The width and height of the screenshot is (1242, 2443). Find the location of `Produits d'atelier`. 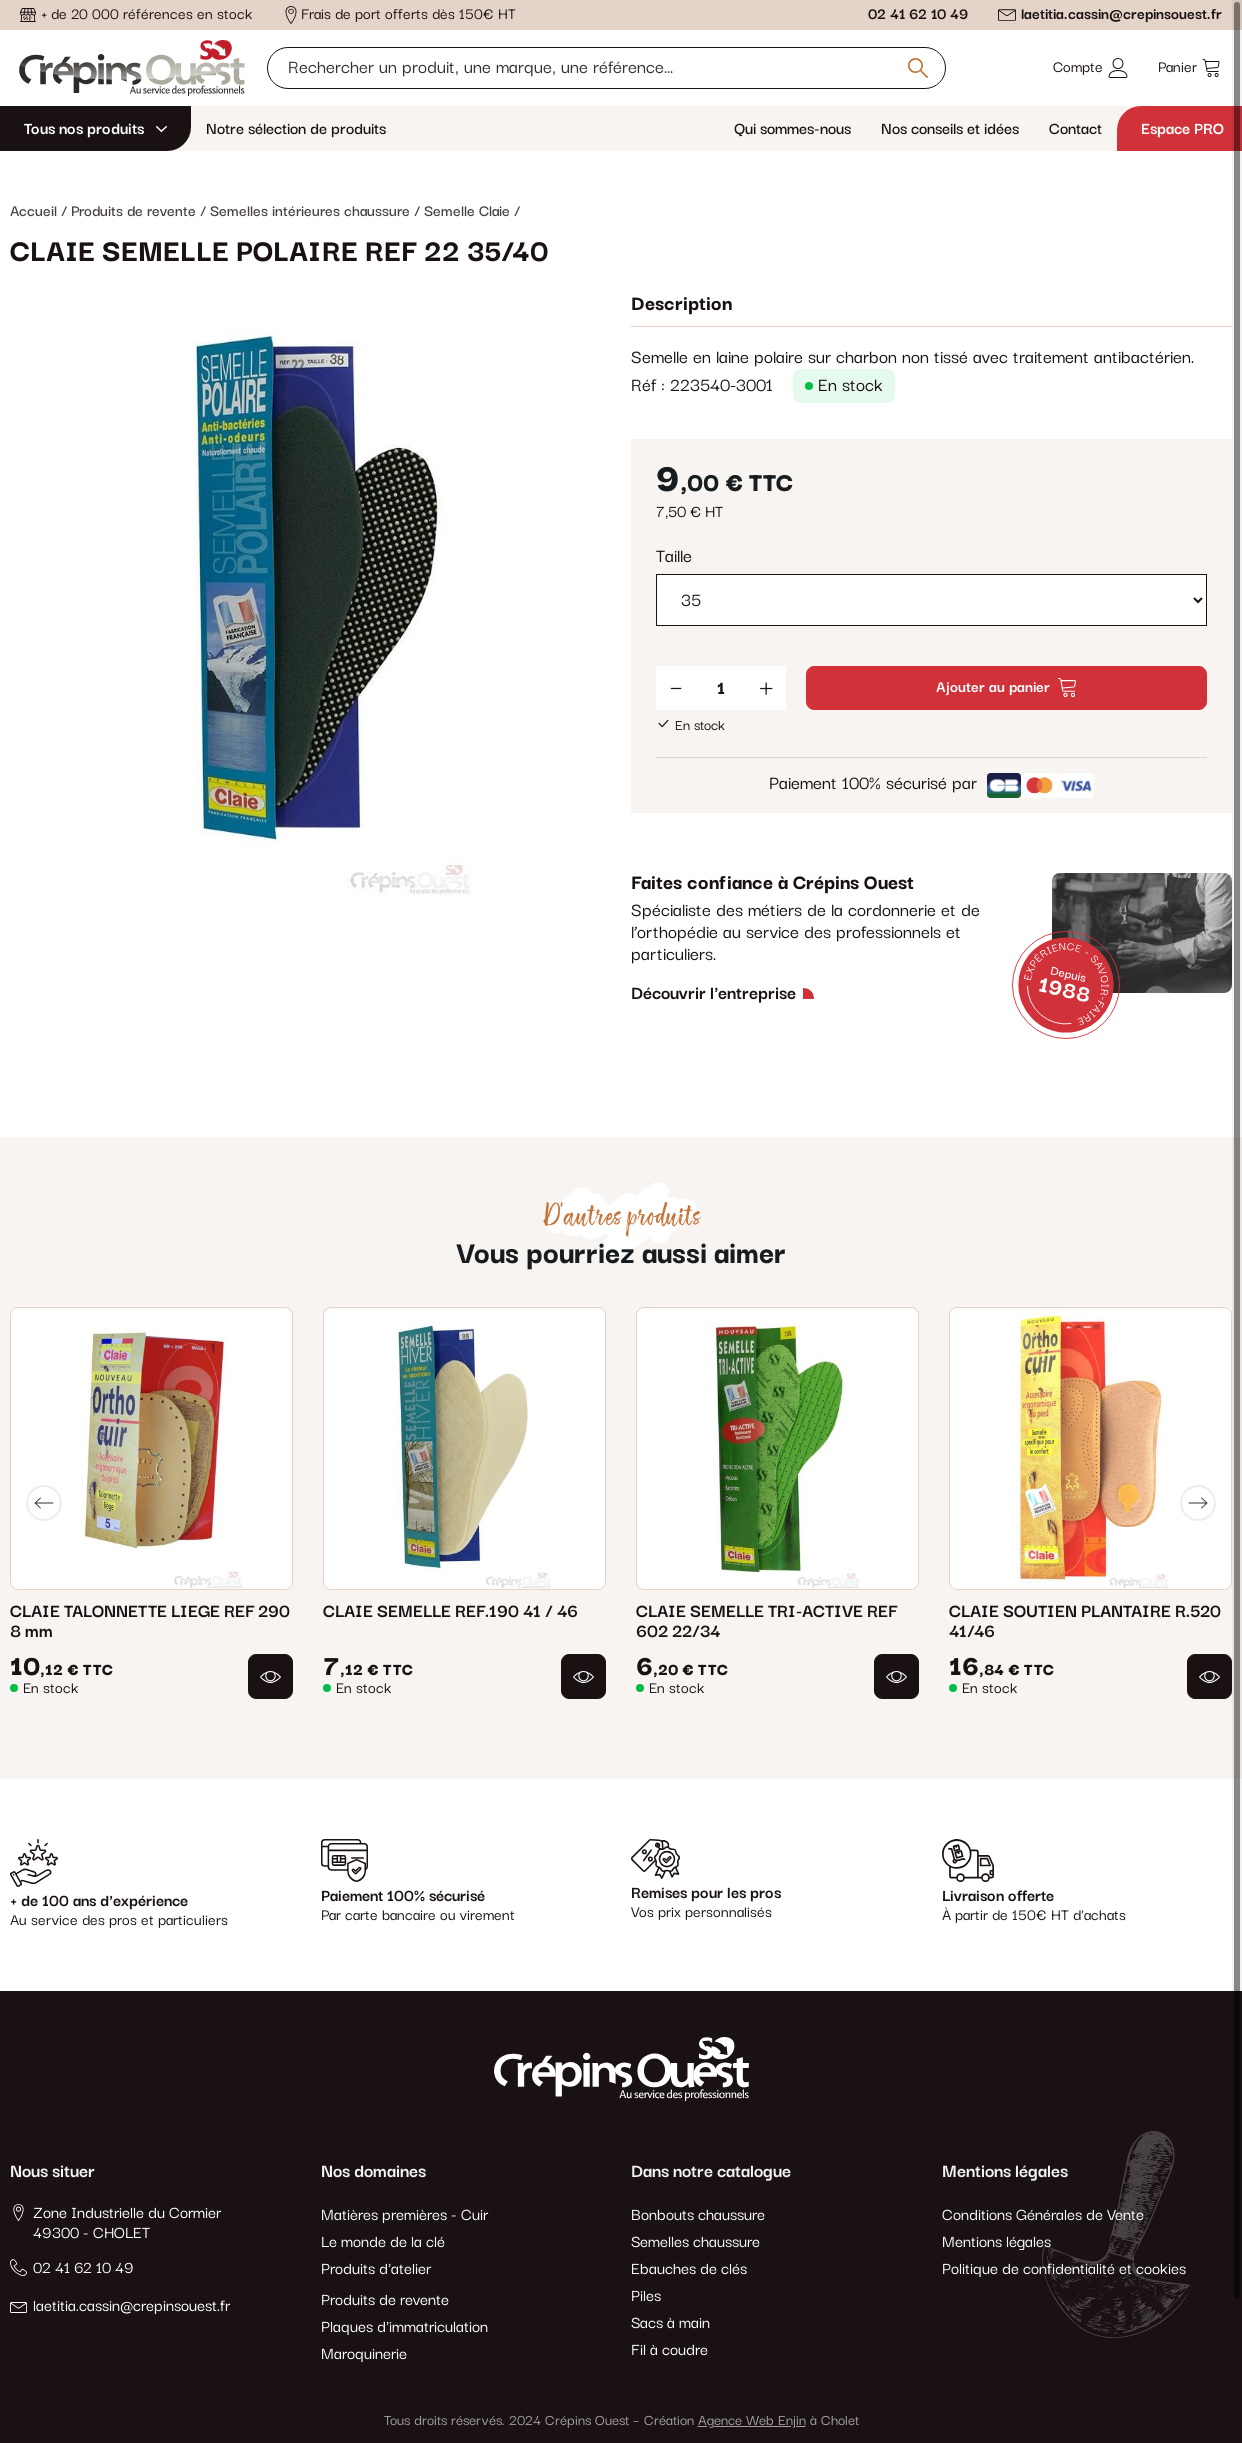

Produits d'atelier is located at coordinates (376, 2269).